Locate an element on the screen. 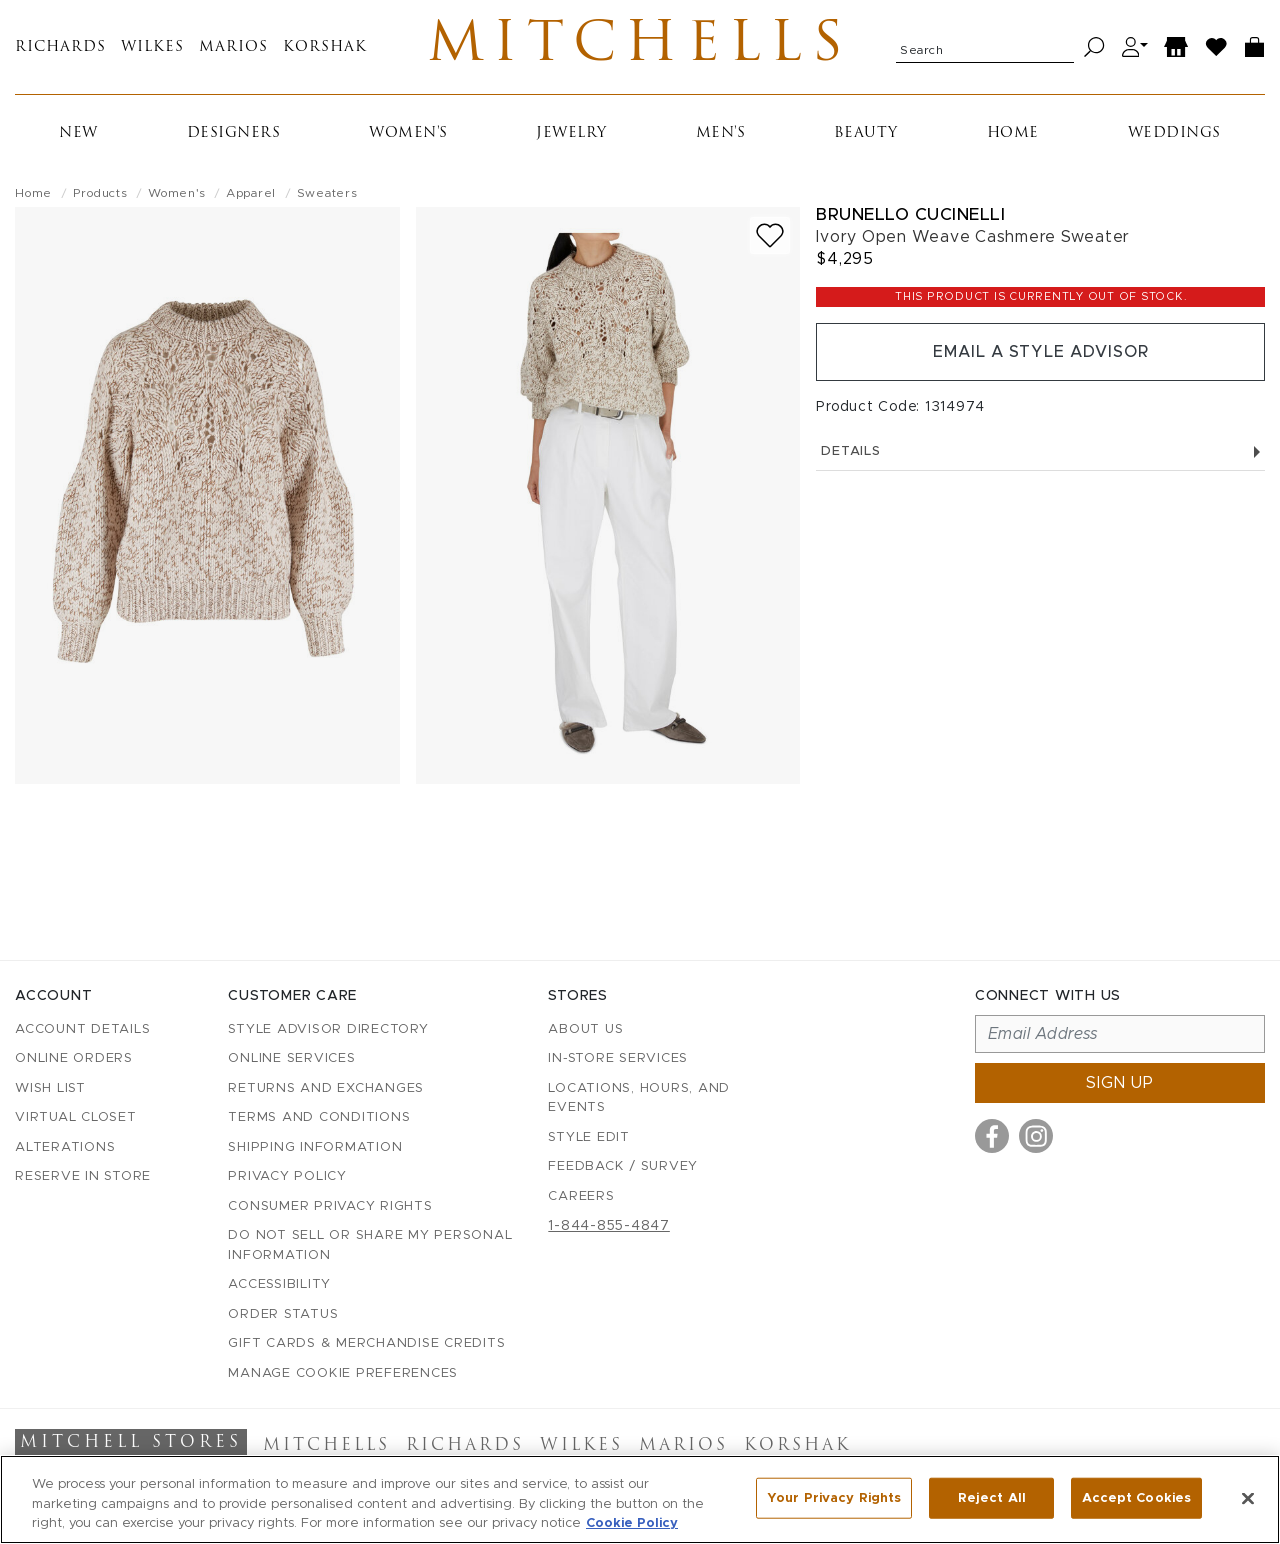  Online Services is located at coordinates (291, 1058).